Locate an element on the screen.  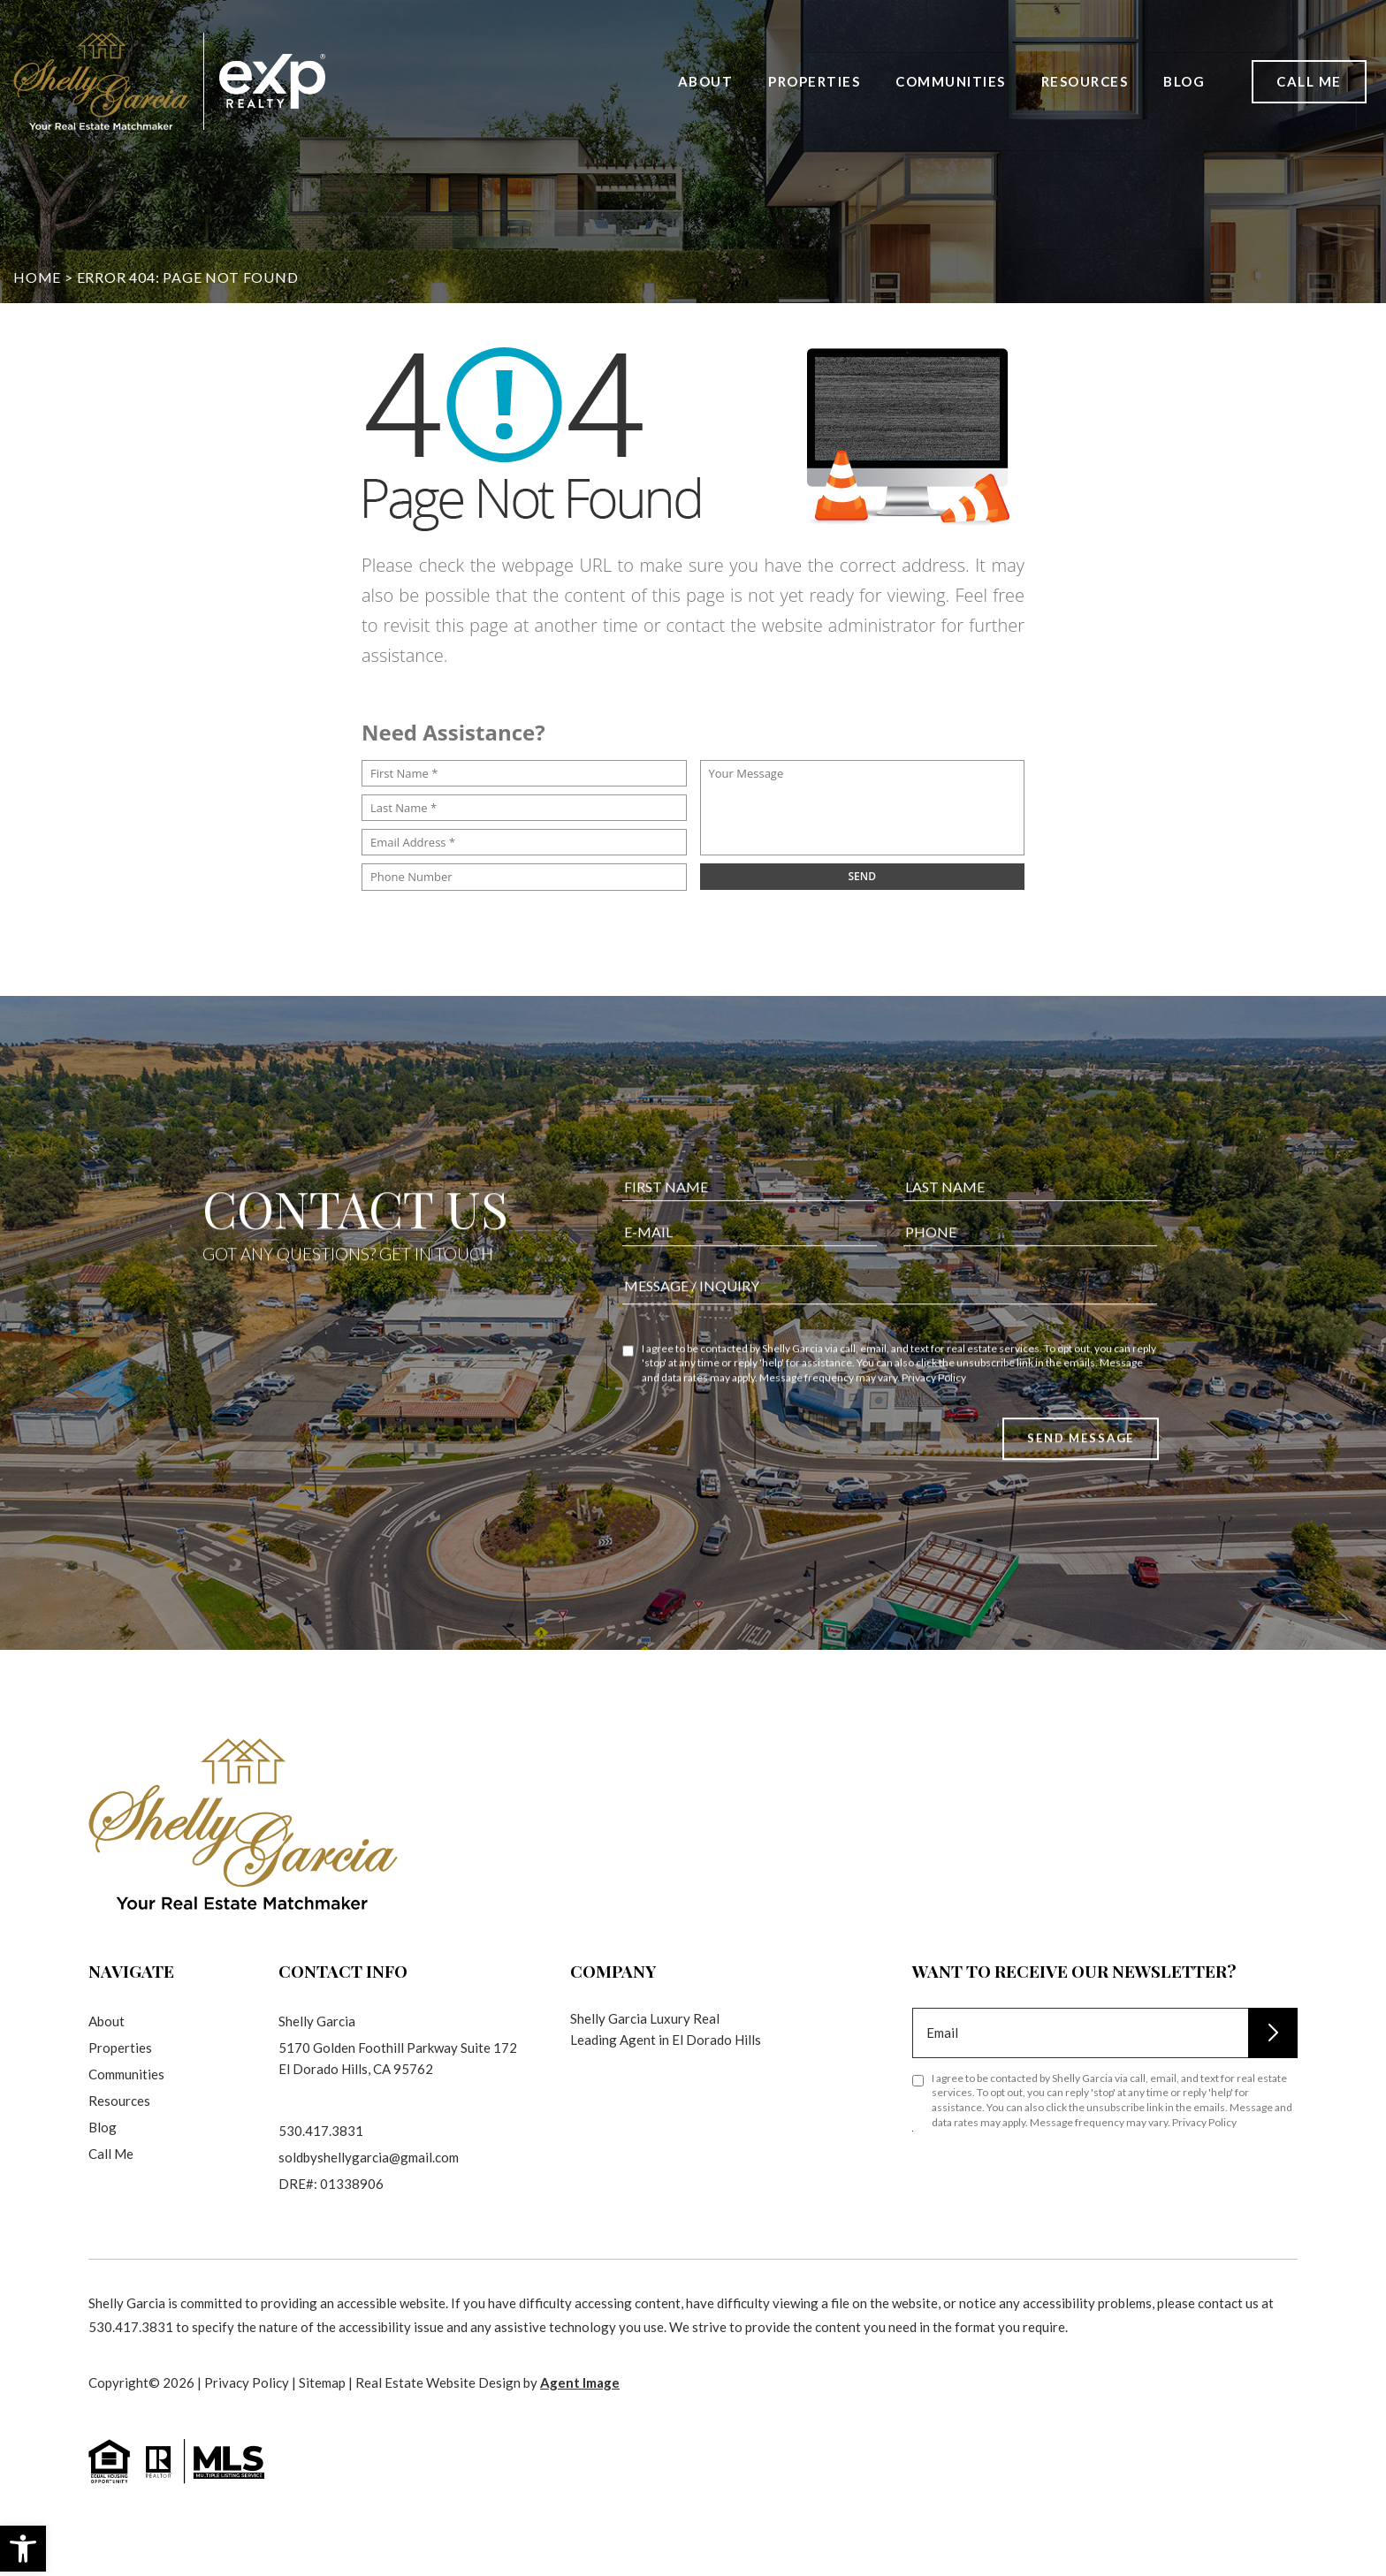
Blog is located at coordinates (1184, 80).